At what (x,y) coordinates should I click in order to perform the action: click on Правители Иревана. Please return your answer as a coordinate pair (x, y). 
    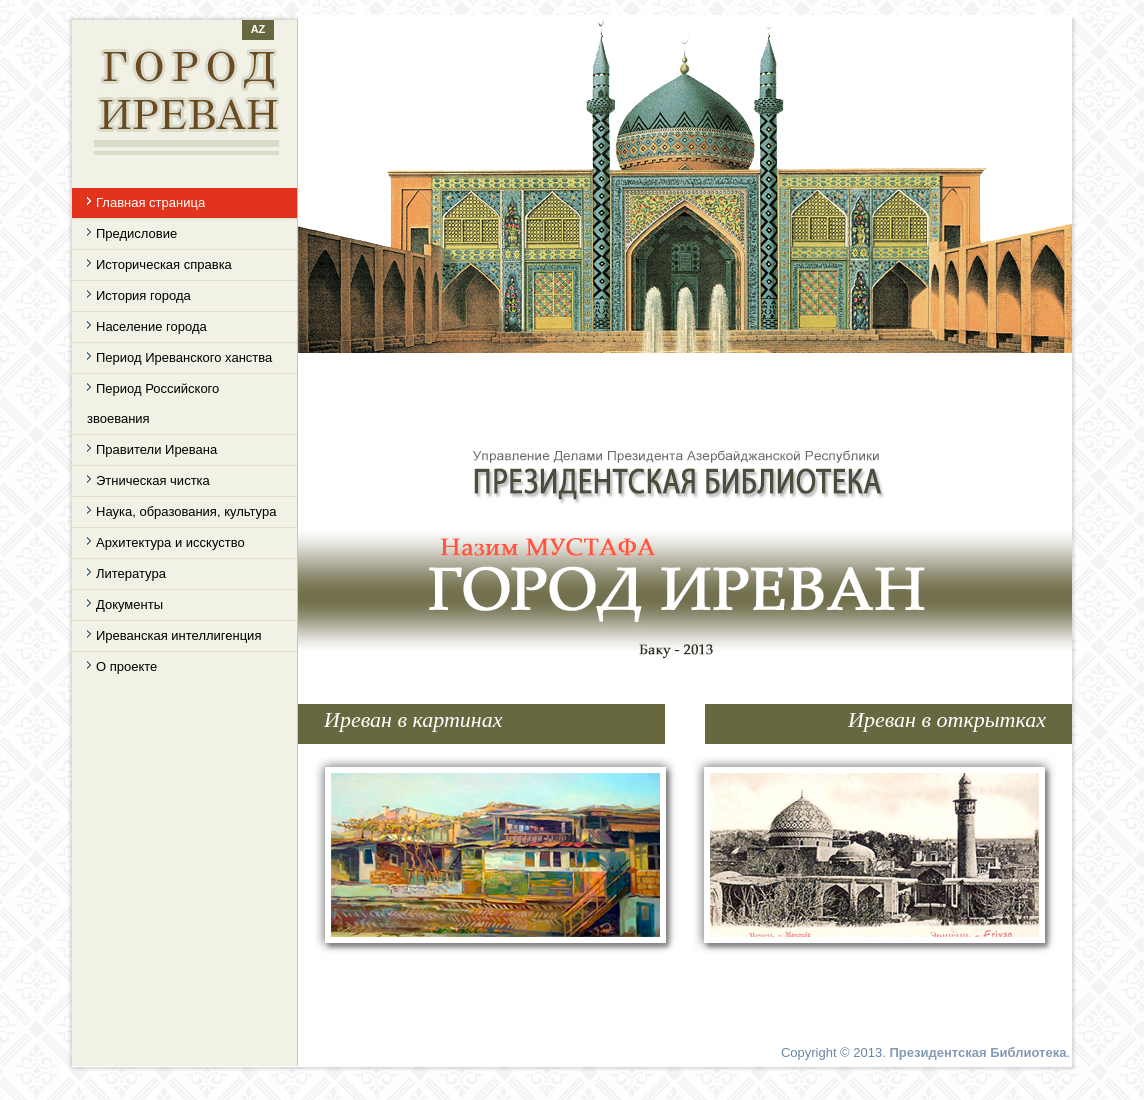
    Looking at the image, I should click on (156, 449).